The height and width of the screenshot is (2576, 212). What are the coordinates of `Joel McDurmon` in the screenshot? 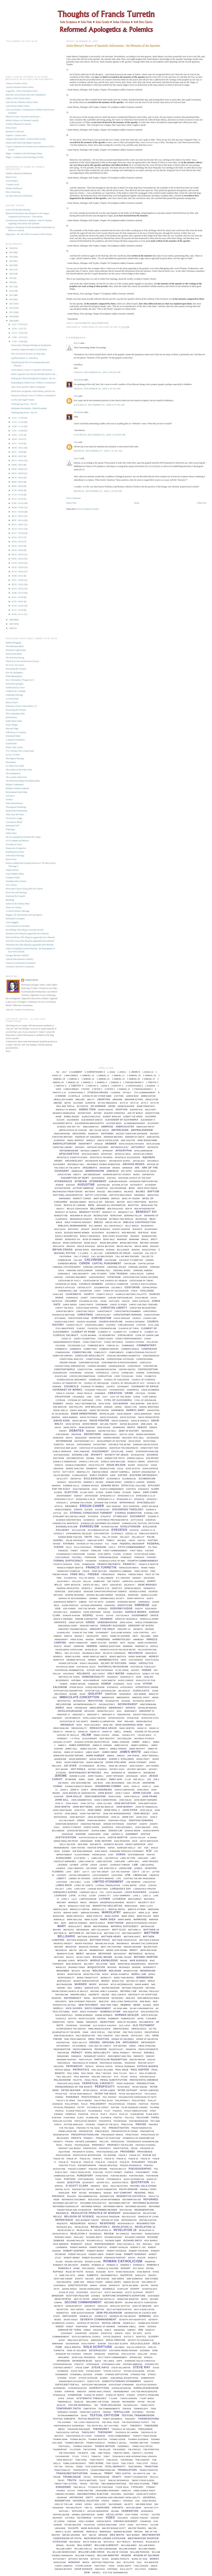 It's located at (115, 1783).